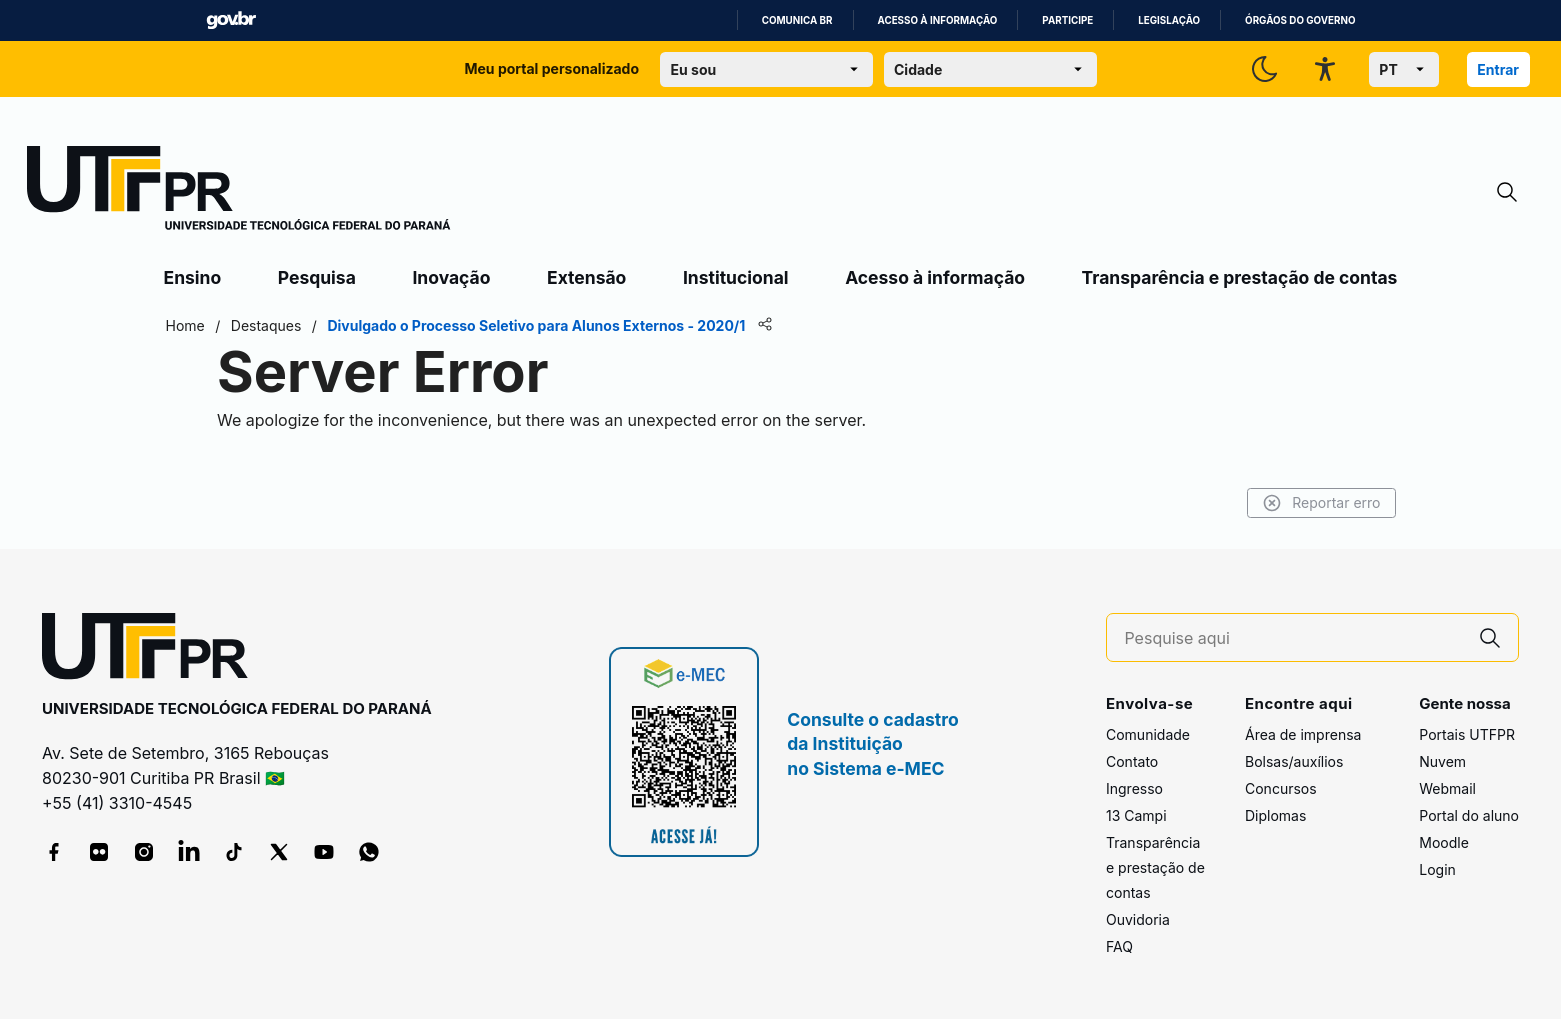 The height and width of the screenshot is (1019, 1561). What do you see at coordinates (1294, 761) in the screenshot?
I see `Bolsas/auxílios` at bounding box center [1294, 761].